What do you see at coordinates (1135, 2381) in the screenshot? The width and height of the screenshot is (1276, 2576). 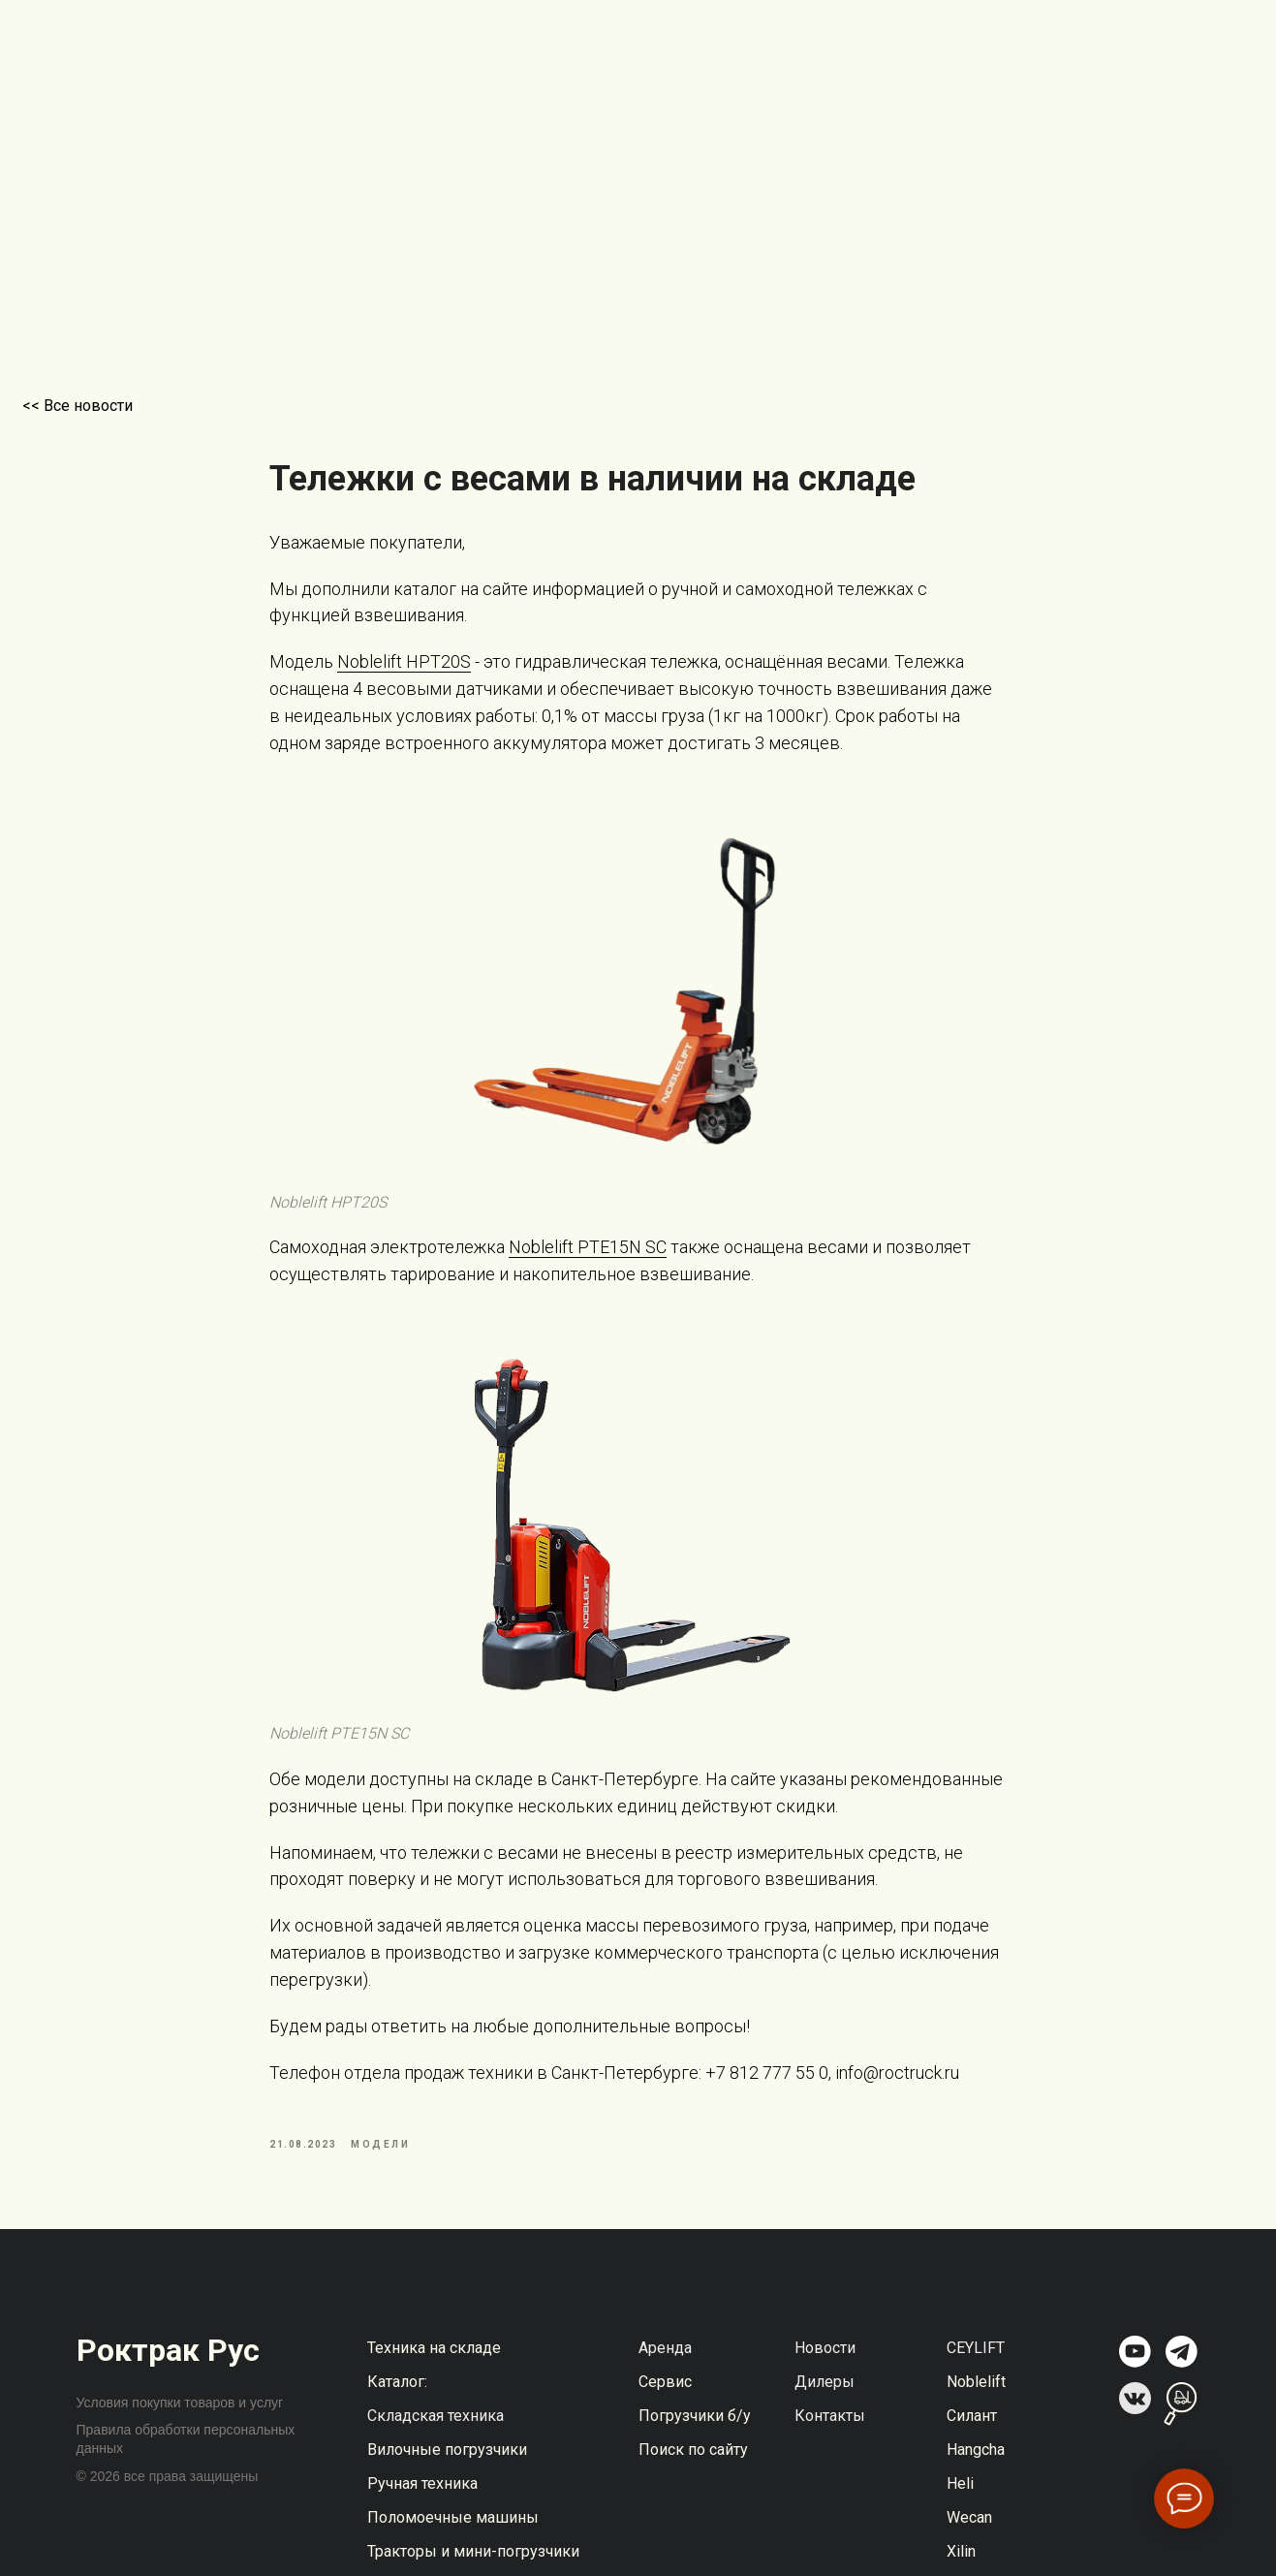 I see `[img]` at bounding box center [1135, 2381].